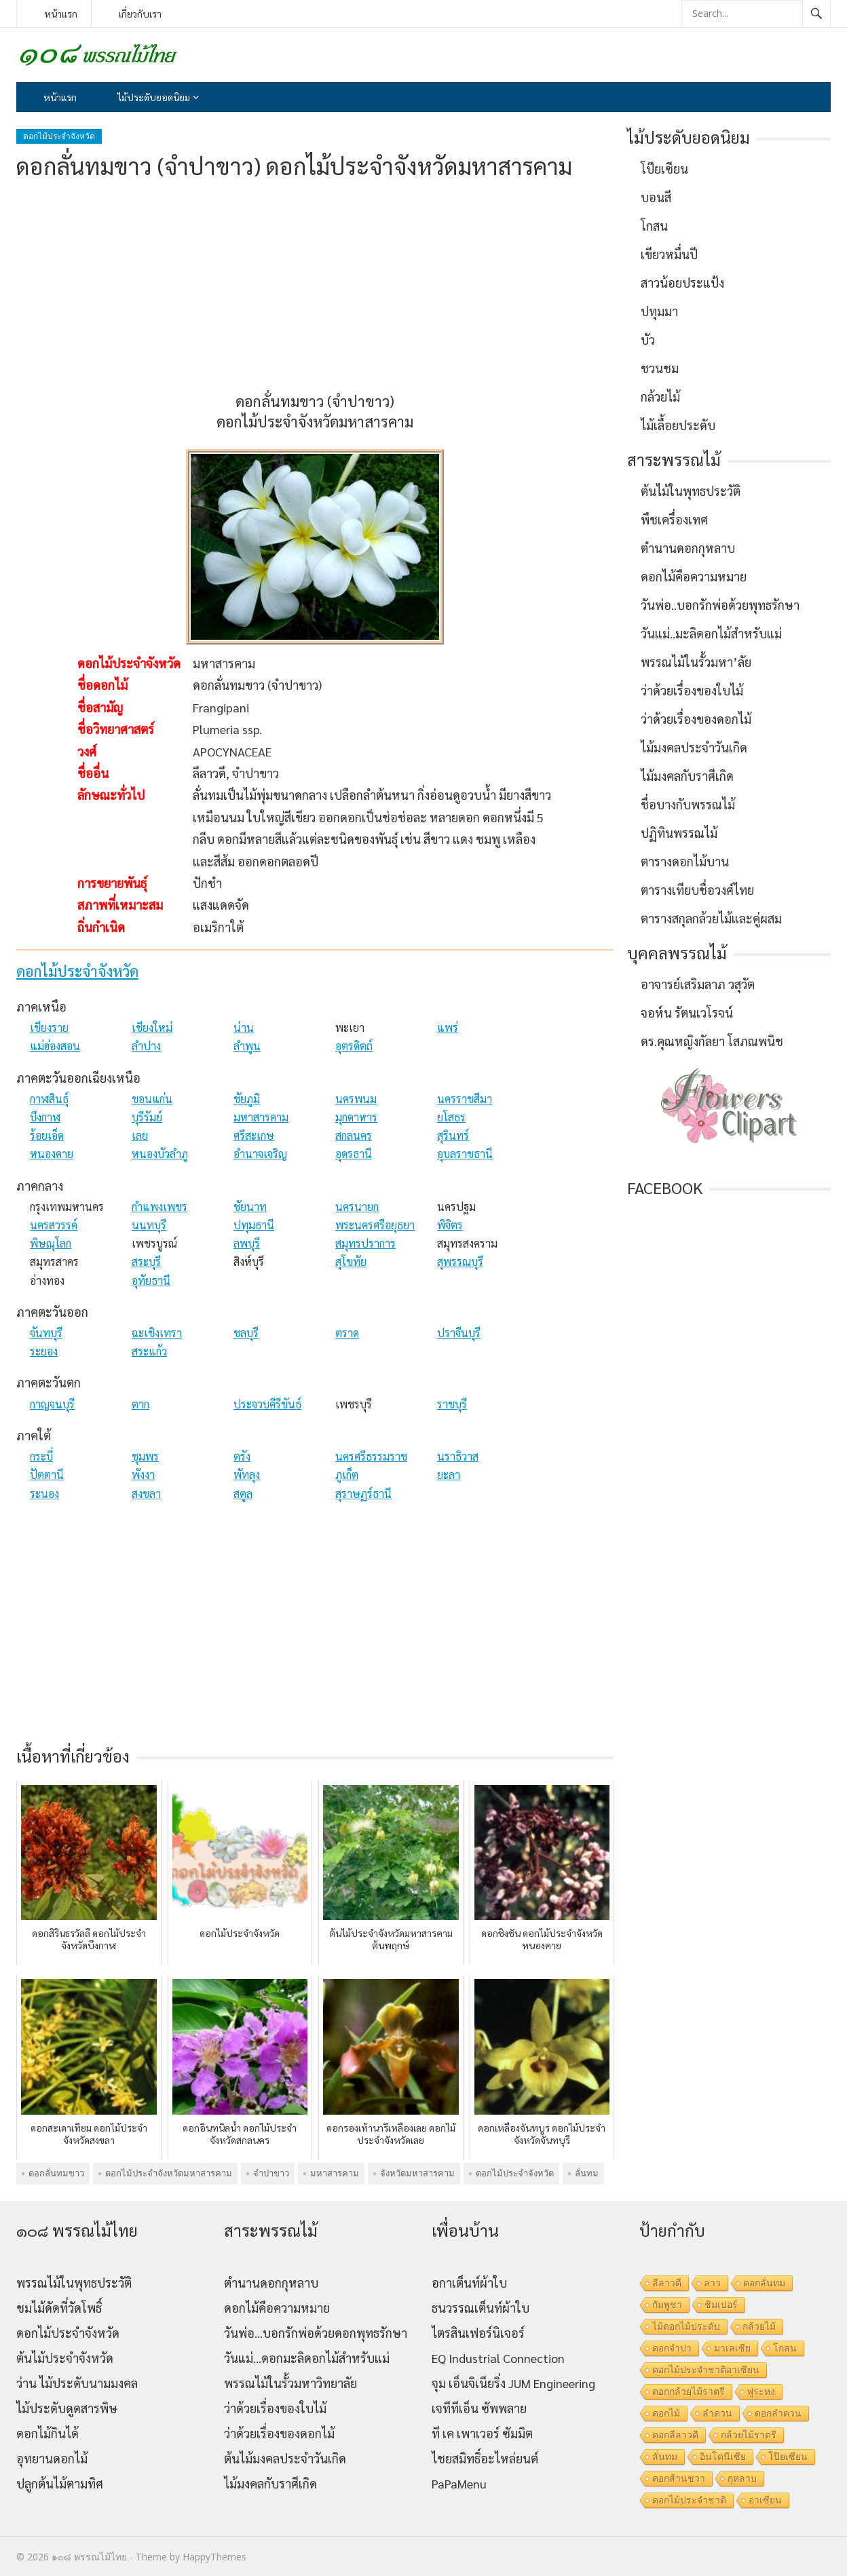  What do you see at coordinates (149, 1351) in the screenshot?
I see `สระแก้ว` at bounding box center [149, 1351].